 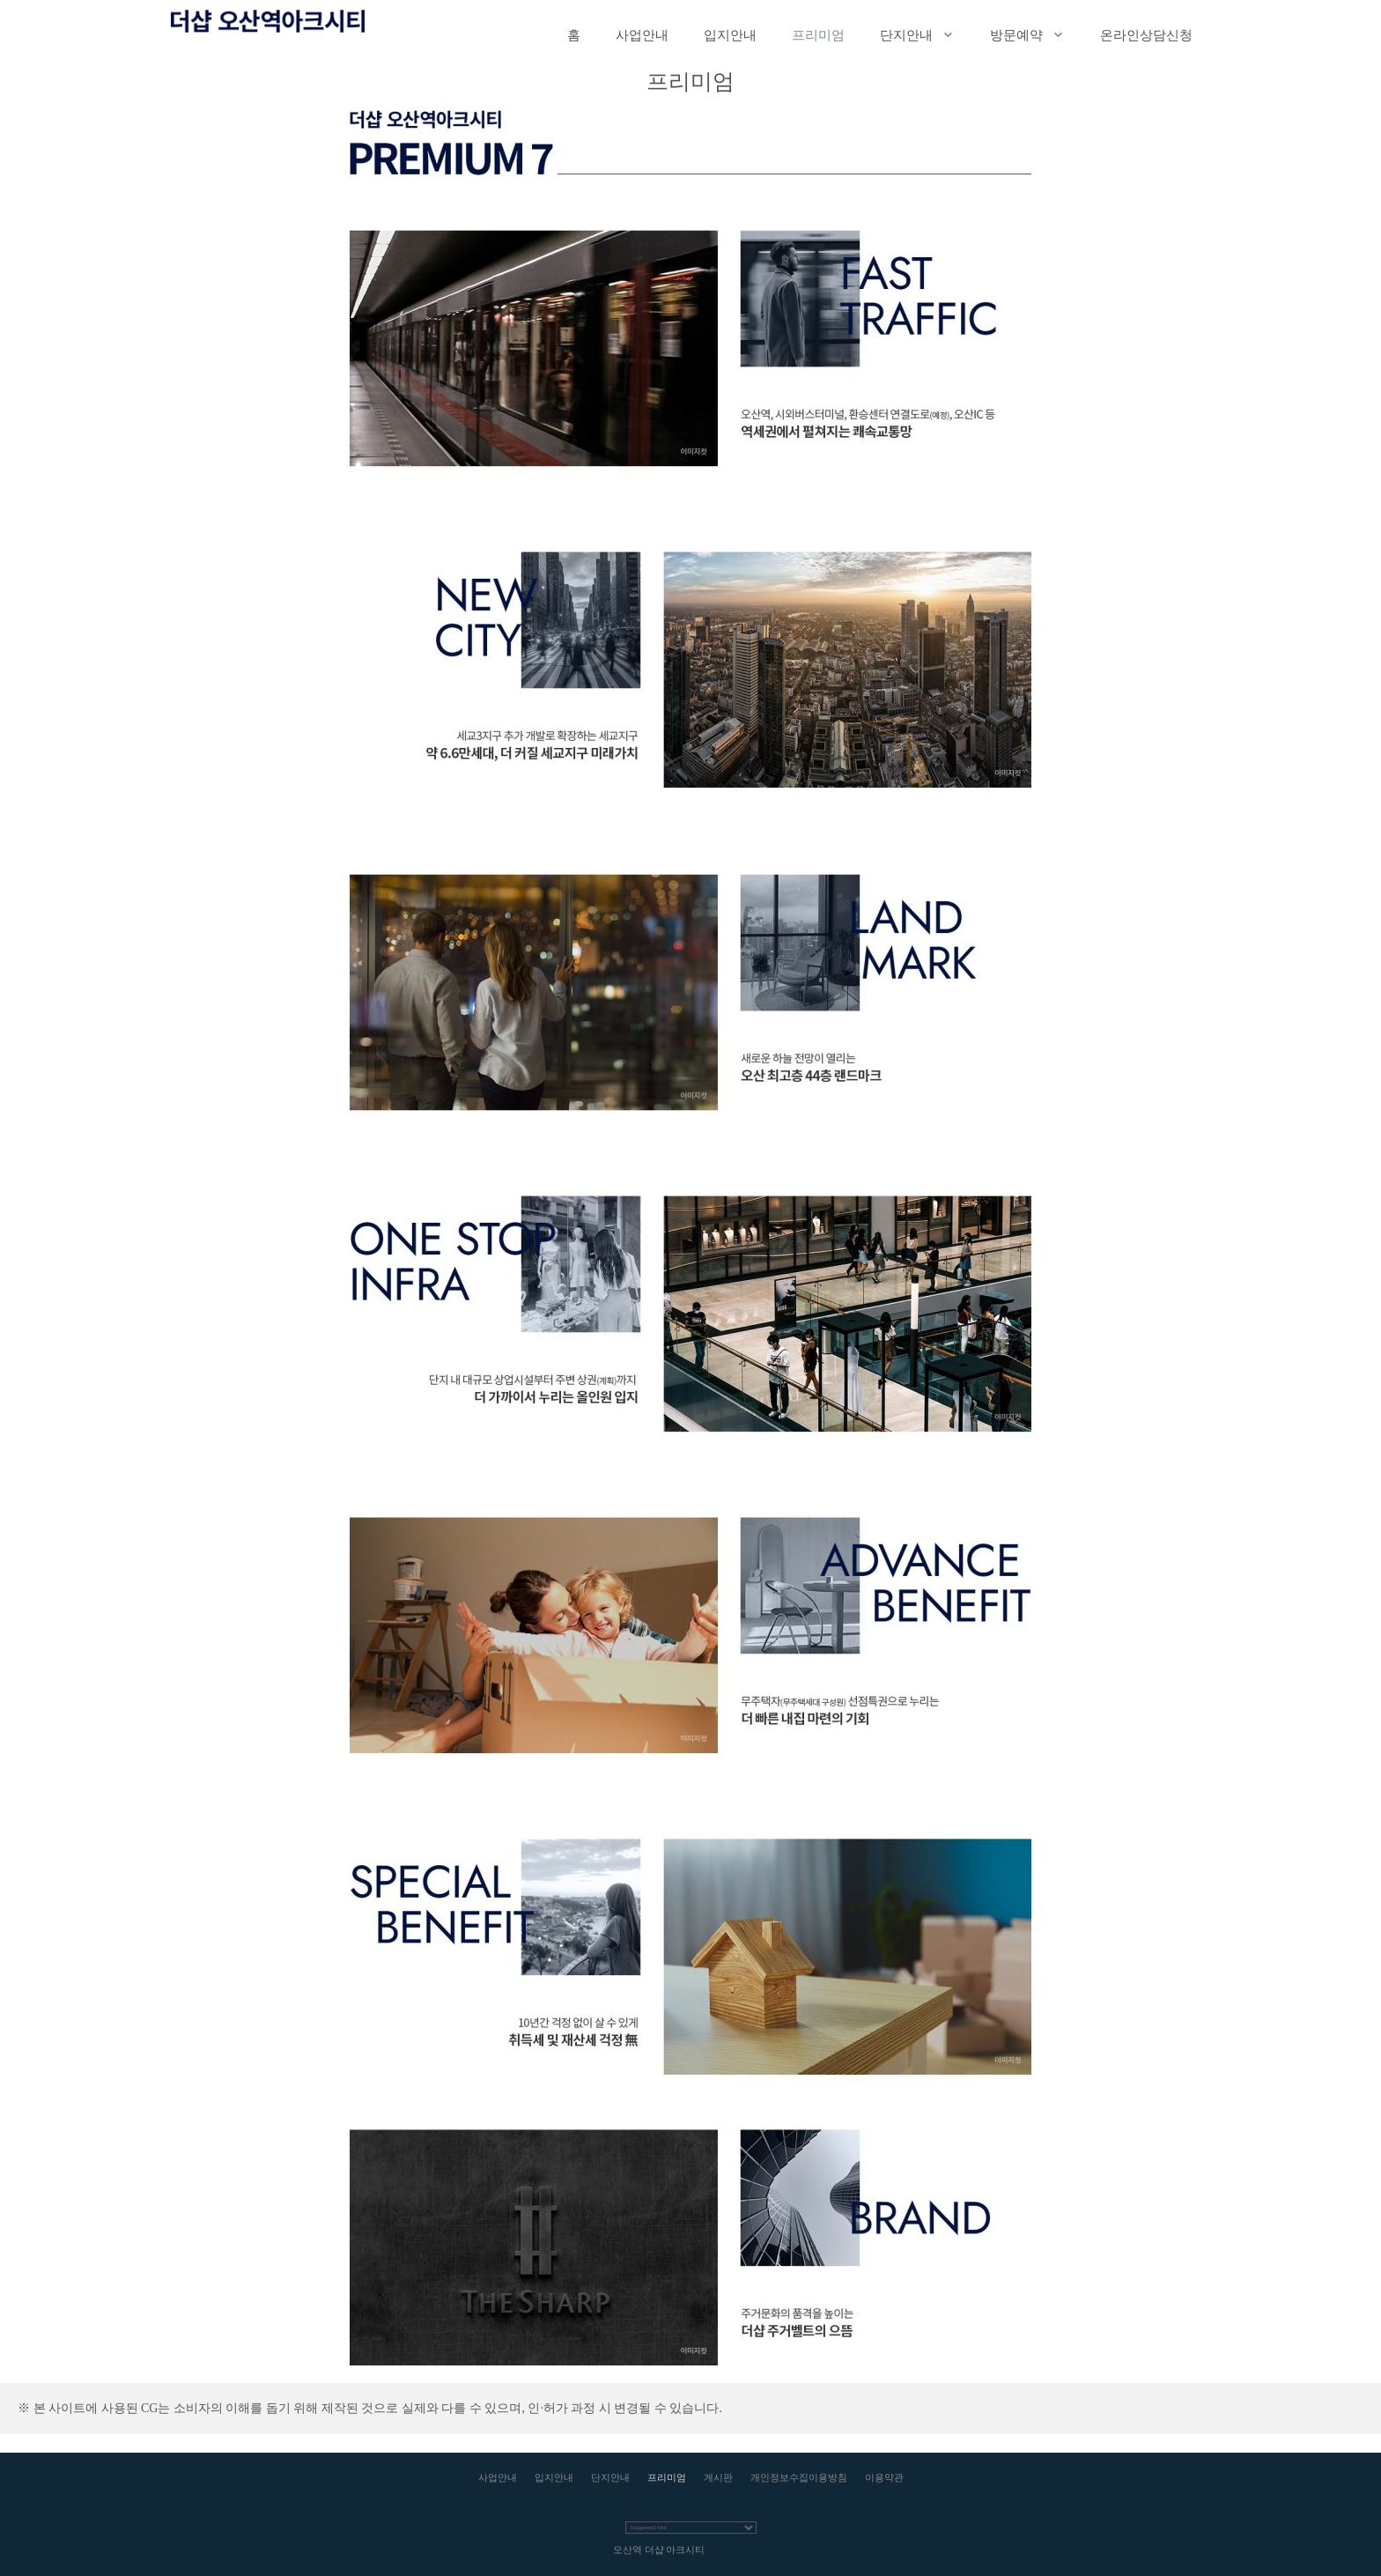 What do you see at coordinates (818, 35) in the screenshot?
I see `프리미엄` at bounding box center [818, 35].